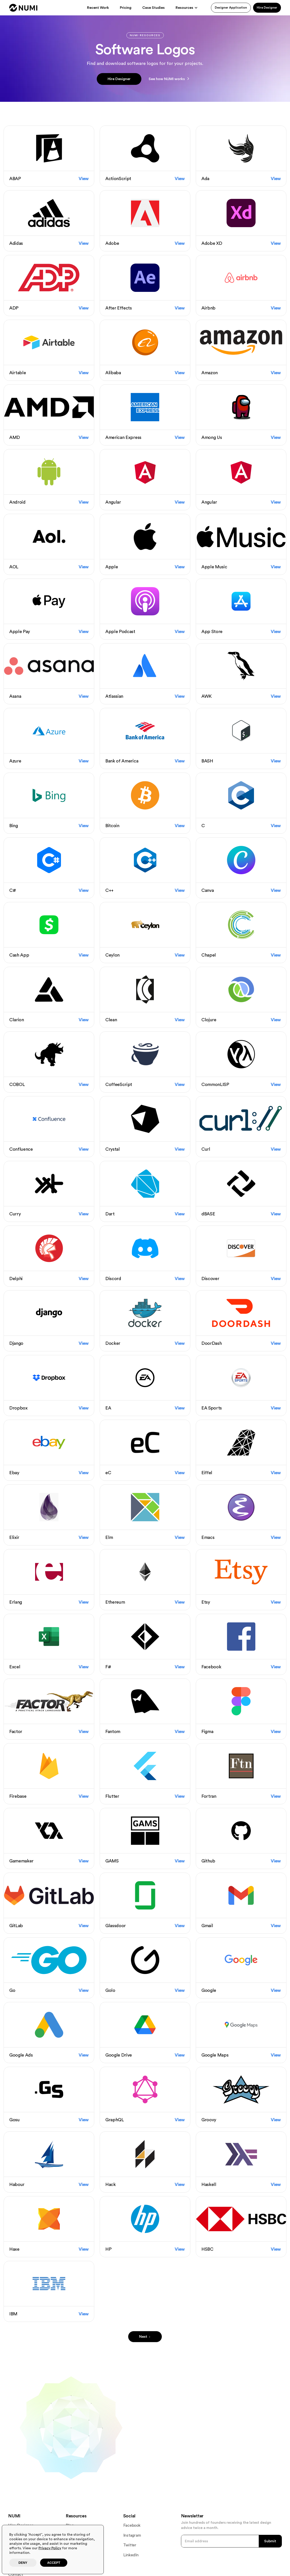 Image resolution: width=290 pixels, height=2576 pixels. I want to click on Hire Designer, so click(267, 7).